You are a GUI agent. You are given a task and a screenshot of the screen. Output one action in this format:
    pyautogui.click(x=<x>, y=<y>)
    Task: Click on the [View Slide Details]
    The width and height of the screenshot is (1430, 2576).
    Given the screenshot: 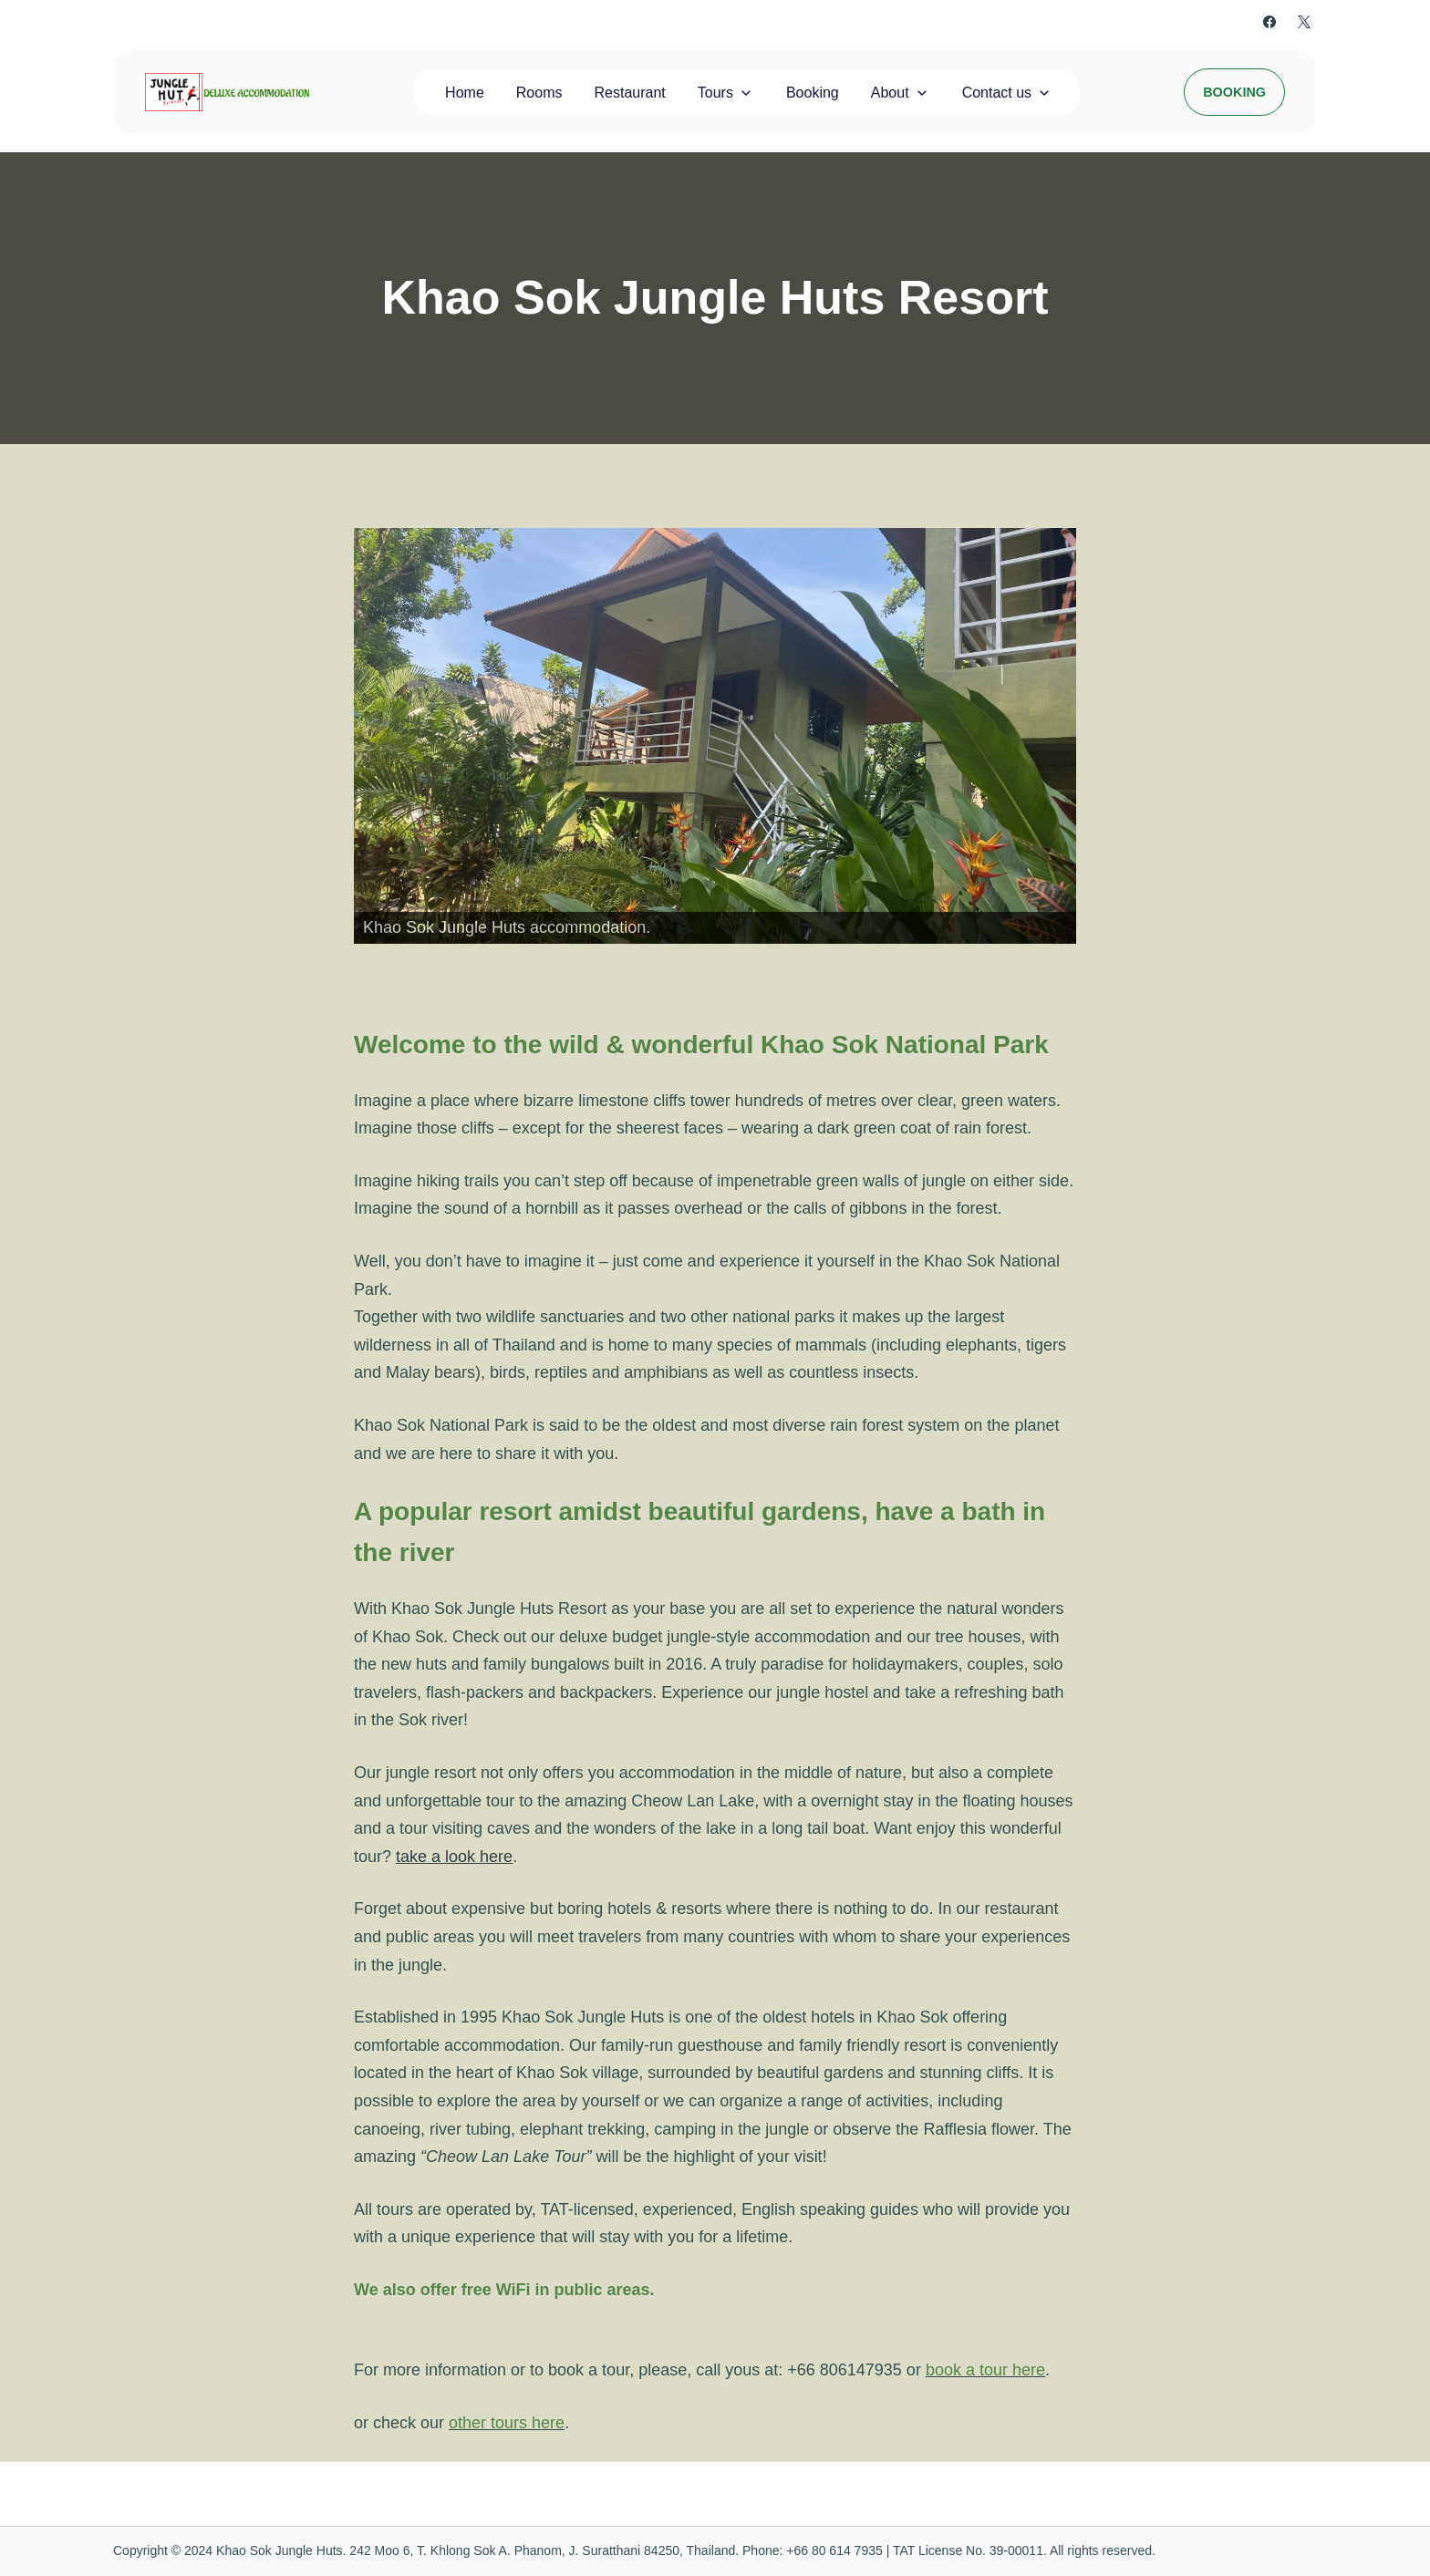 What is the action you would take?
    pyautogui.click(x=715, y=736)
    